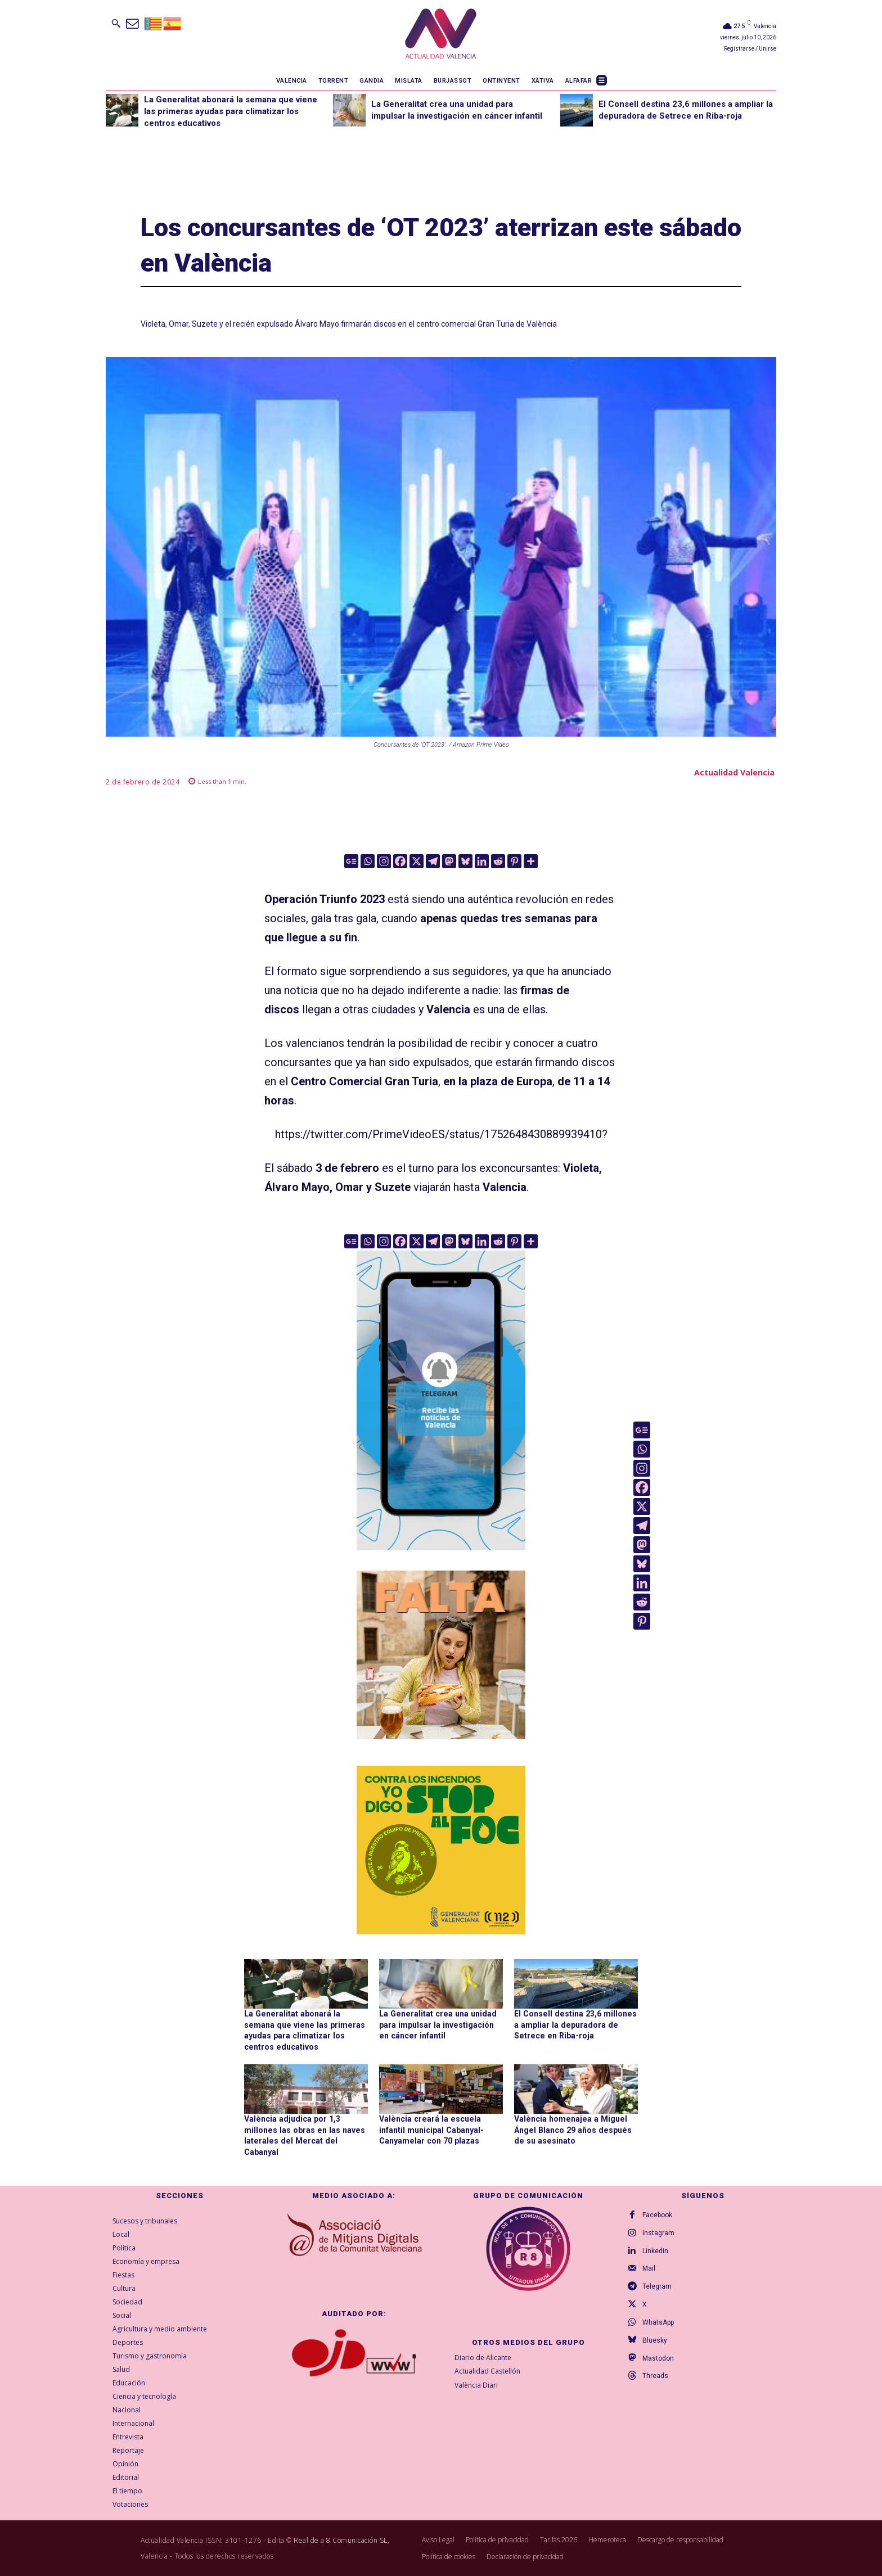 Image resolution: width=882 pixels, height=2576 pixels. I want to click on El Consell destina 23,6 millones a ampliar la depuradora de Setrece en Riba-roja, so click(573, 2024).